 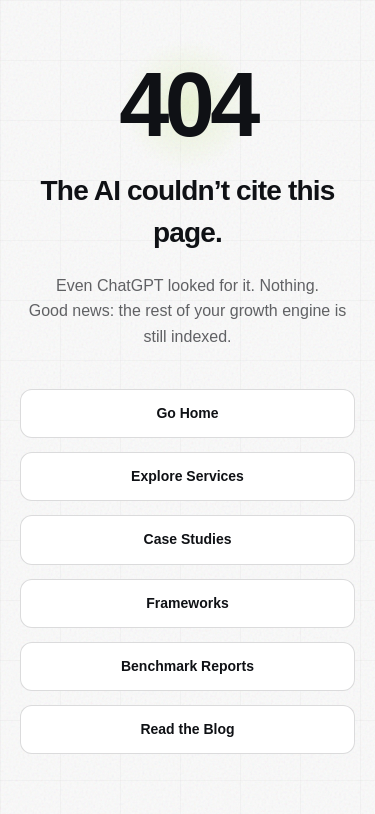 What do you see at coordinates (187, 413) in the screenshot?
I see `Go Home` at bounding box center [187, 413].